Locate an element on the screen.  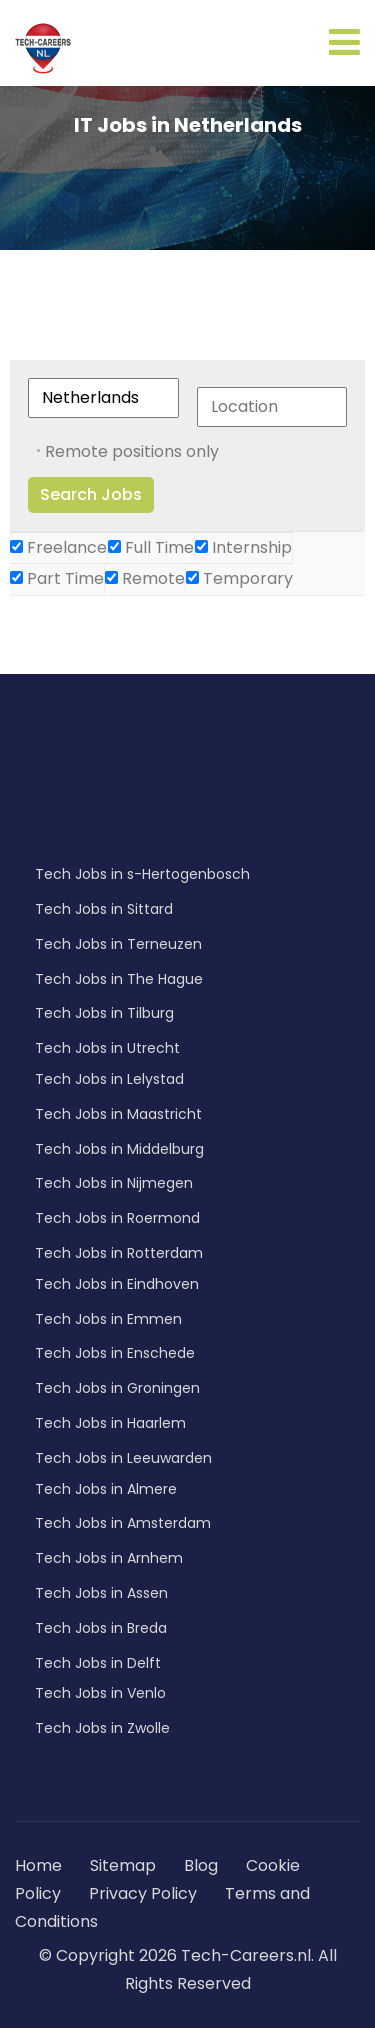
Home is located at coordinates (38, 1865).